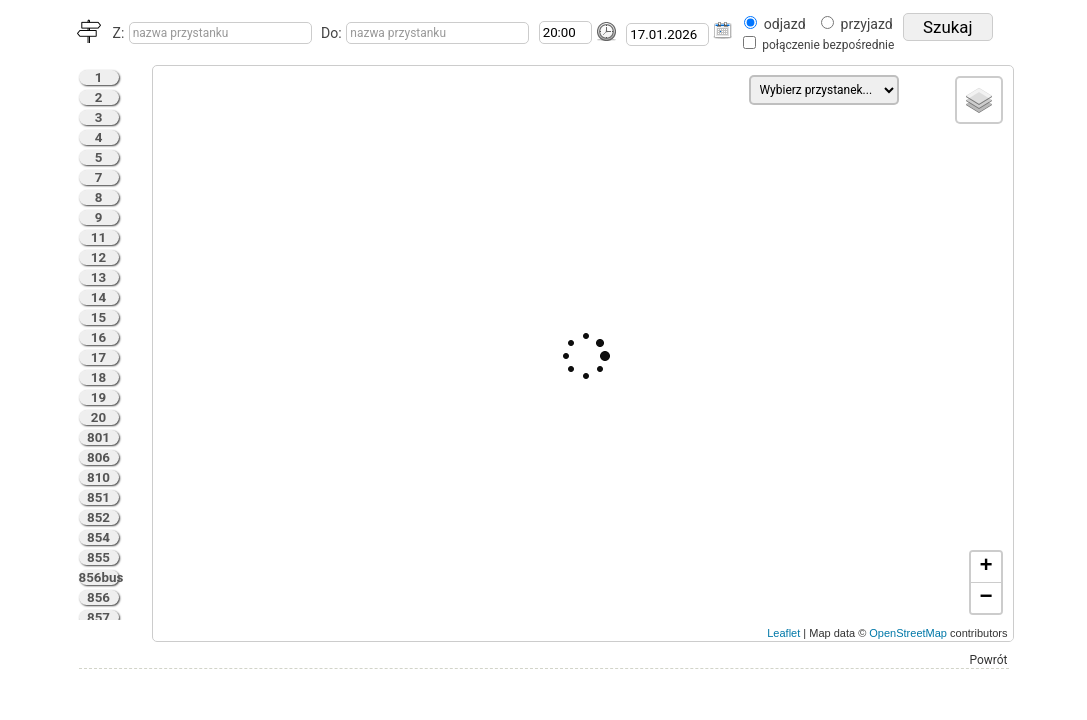 This screenshot has height=720, width=1087. What do you see at coordinates (98, 557) in the screenshot?
I see `855` at bounding box center [98, 557].